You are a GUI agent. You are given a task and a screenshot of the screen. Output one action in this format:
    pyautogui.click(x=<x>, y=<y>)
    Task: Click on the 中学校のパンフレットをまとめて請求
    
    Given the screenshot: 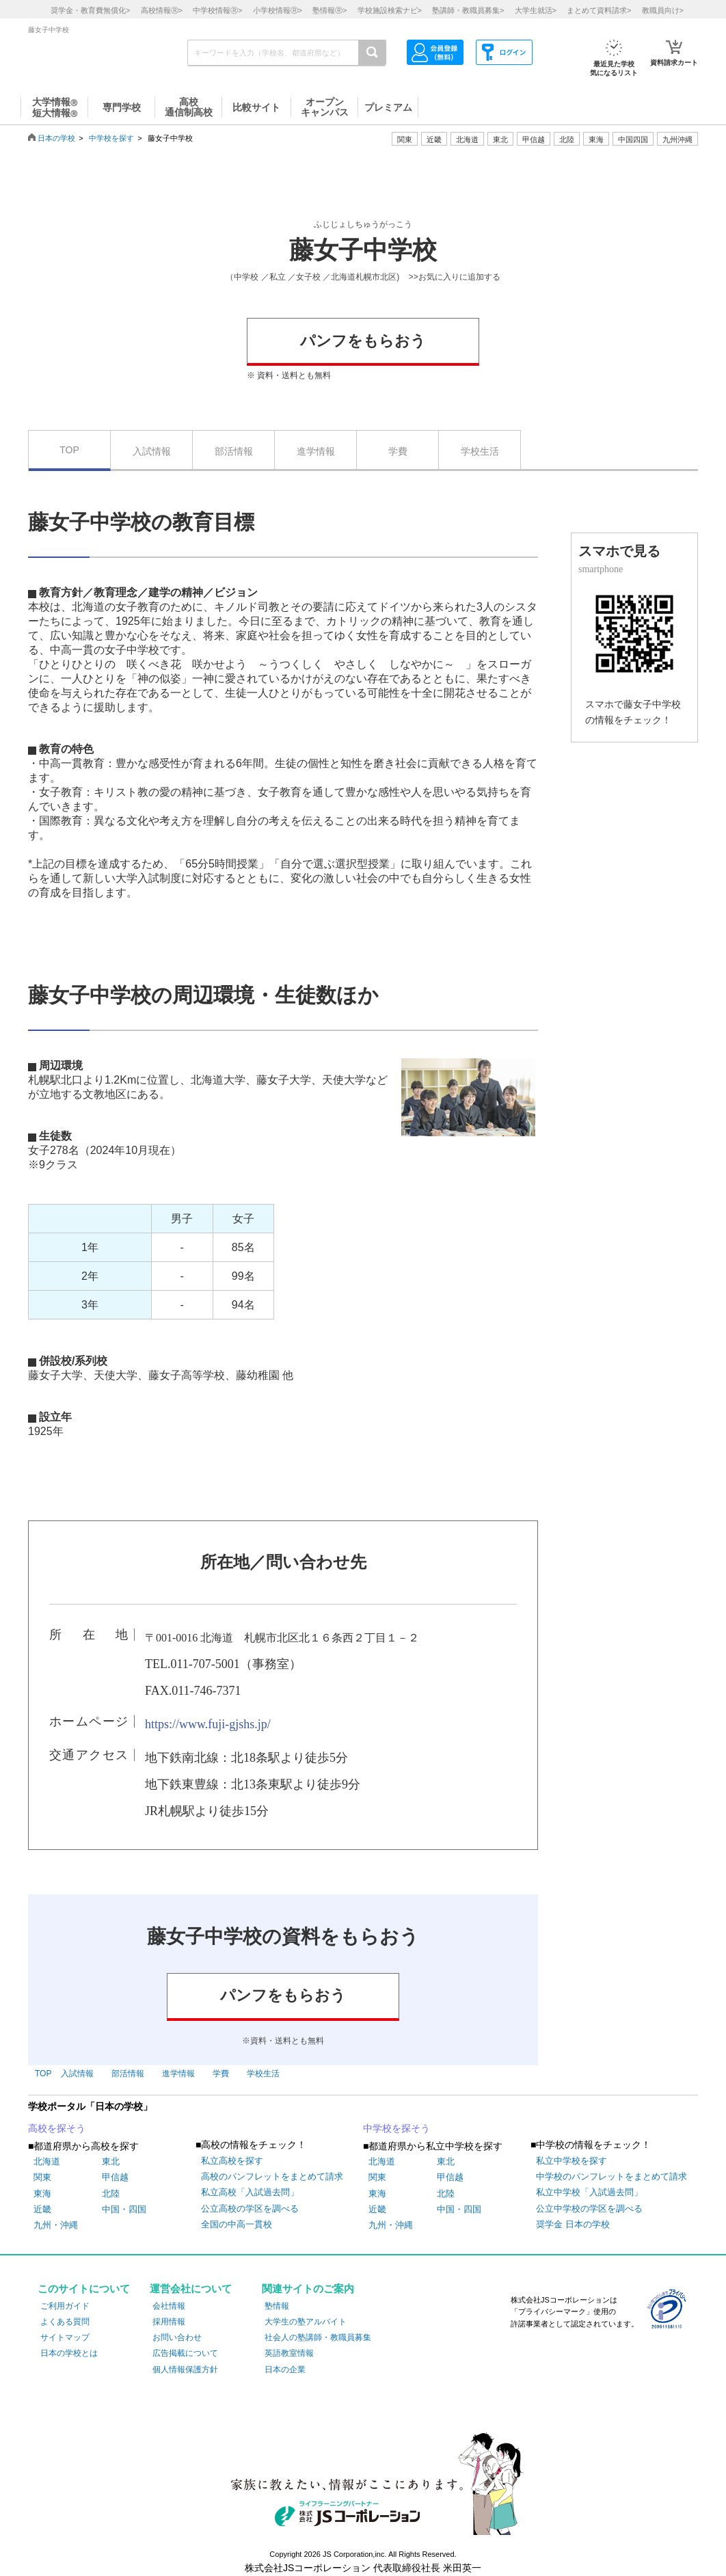 What is the action you would take?
    pyautogui.click(x=611, y=2176)
    